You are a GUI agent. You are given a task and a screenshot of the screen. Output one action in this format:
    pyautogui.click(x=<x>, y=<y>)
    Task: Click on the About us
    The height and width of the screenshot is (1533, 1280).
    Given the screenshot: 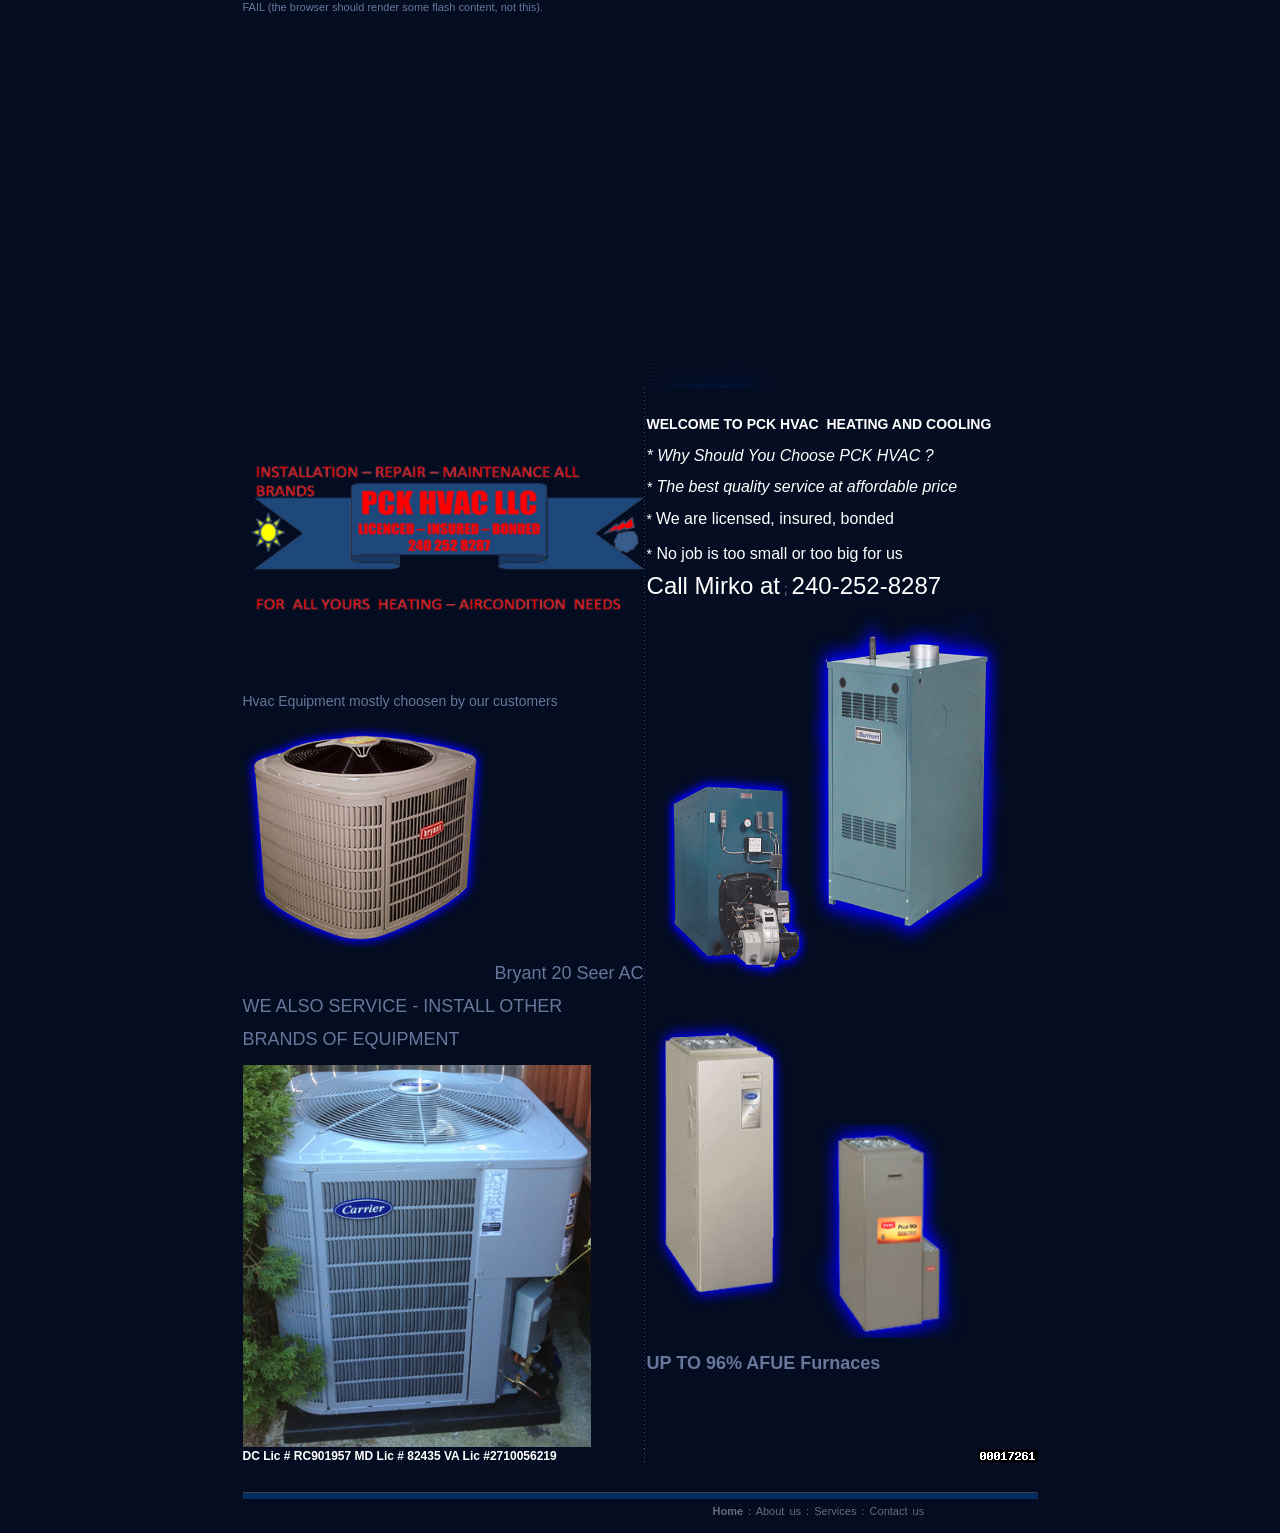 What is the action you would take?
    pyautogui.click(x=778, y=1511)
    